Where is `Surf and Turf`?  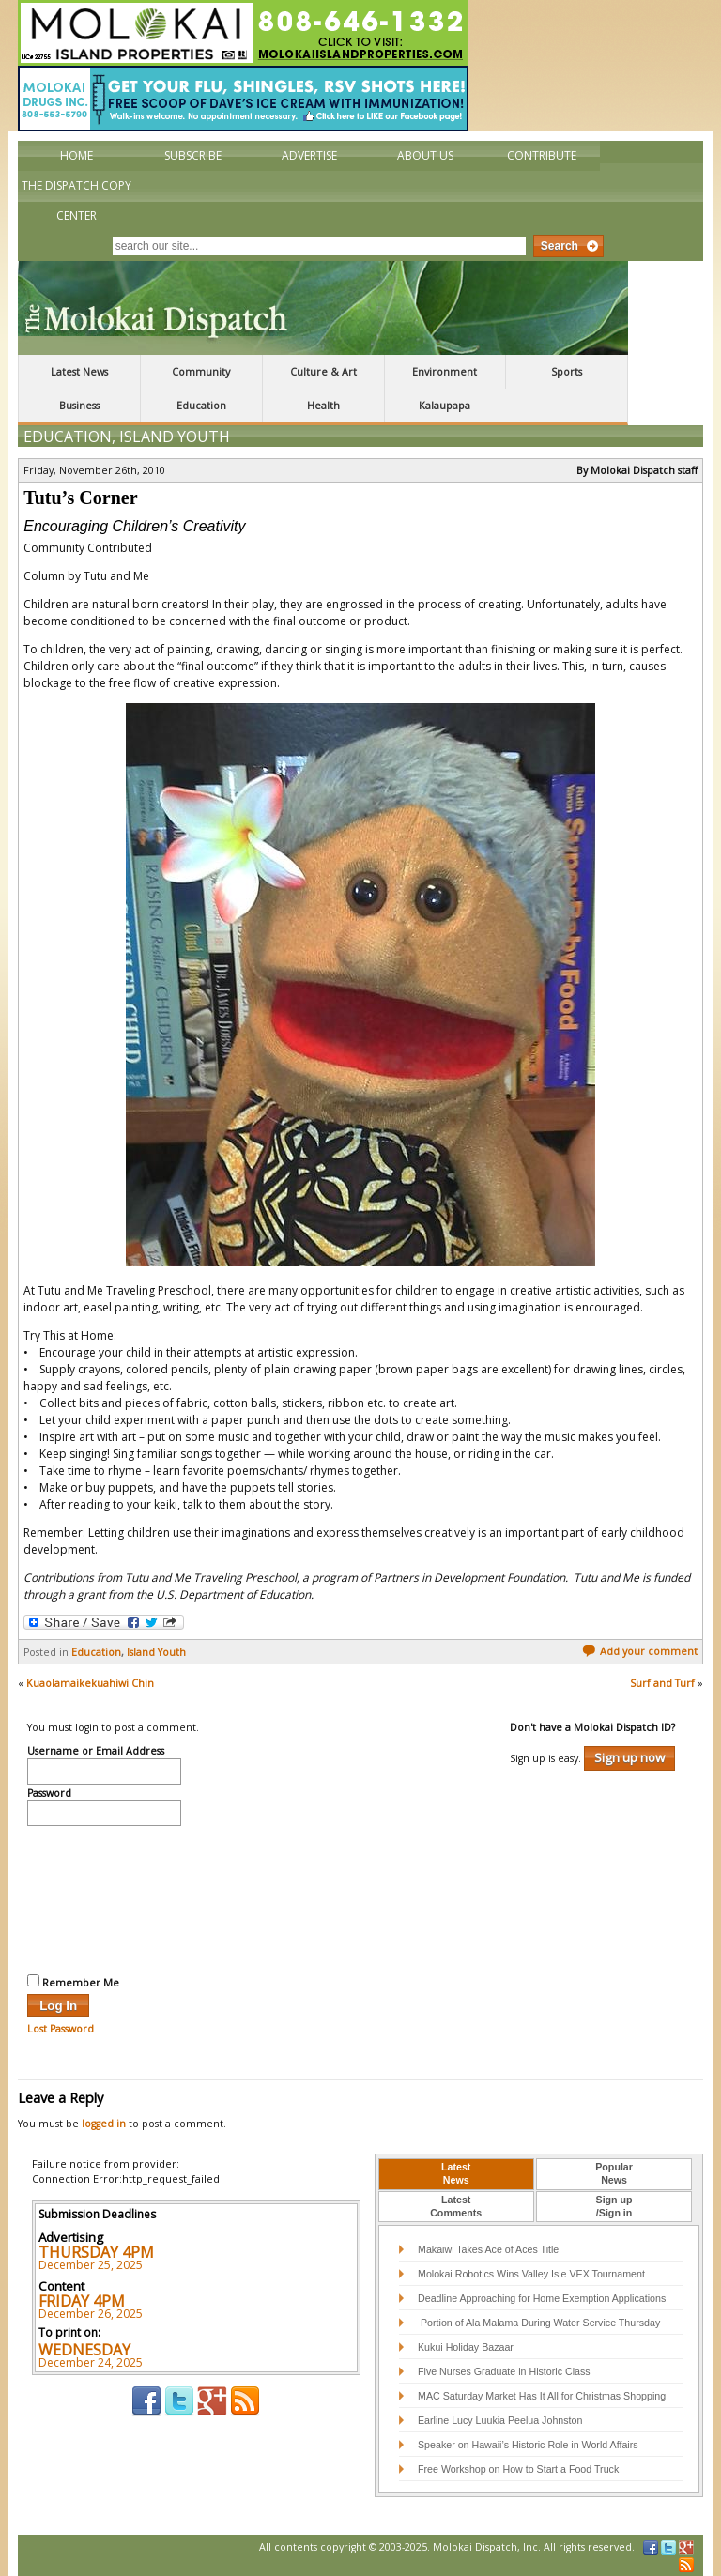 Surf and Turf is located at coordinates (662, 1683).